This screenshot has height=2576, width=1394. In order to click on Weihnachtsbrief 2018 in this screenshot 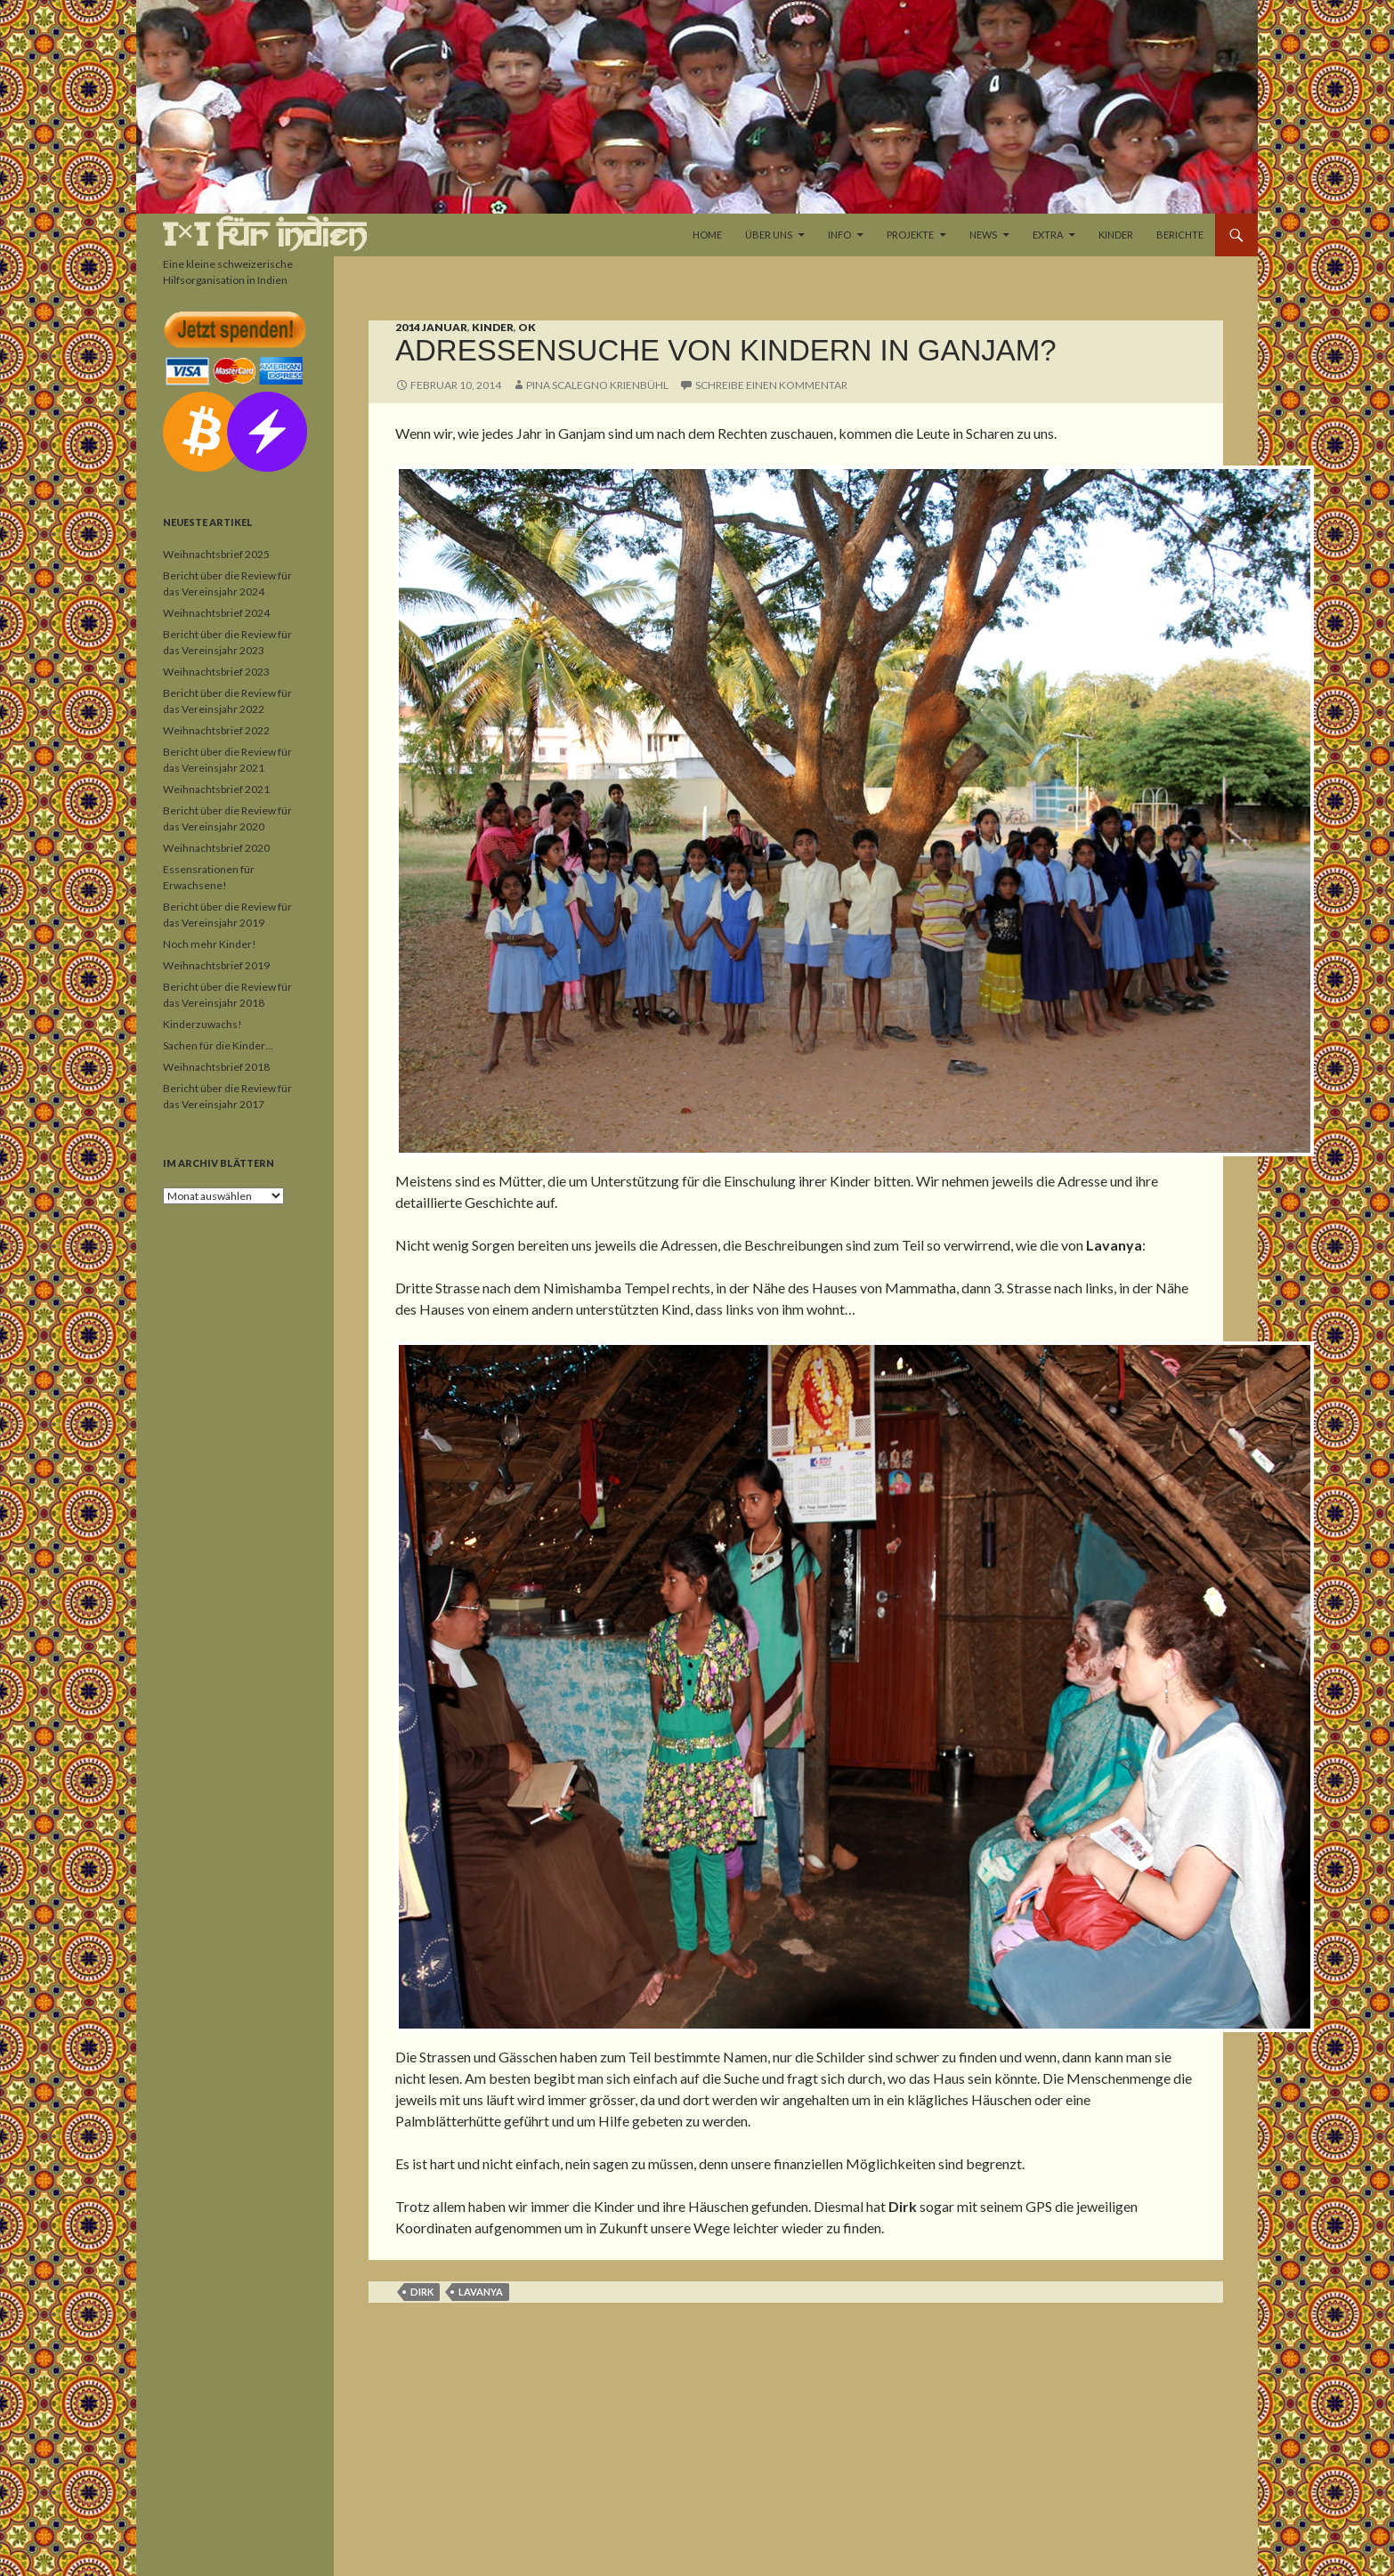, I will do `click(216, 1066)`.